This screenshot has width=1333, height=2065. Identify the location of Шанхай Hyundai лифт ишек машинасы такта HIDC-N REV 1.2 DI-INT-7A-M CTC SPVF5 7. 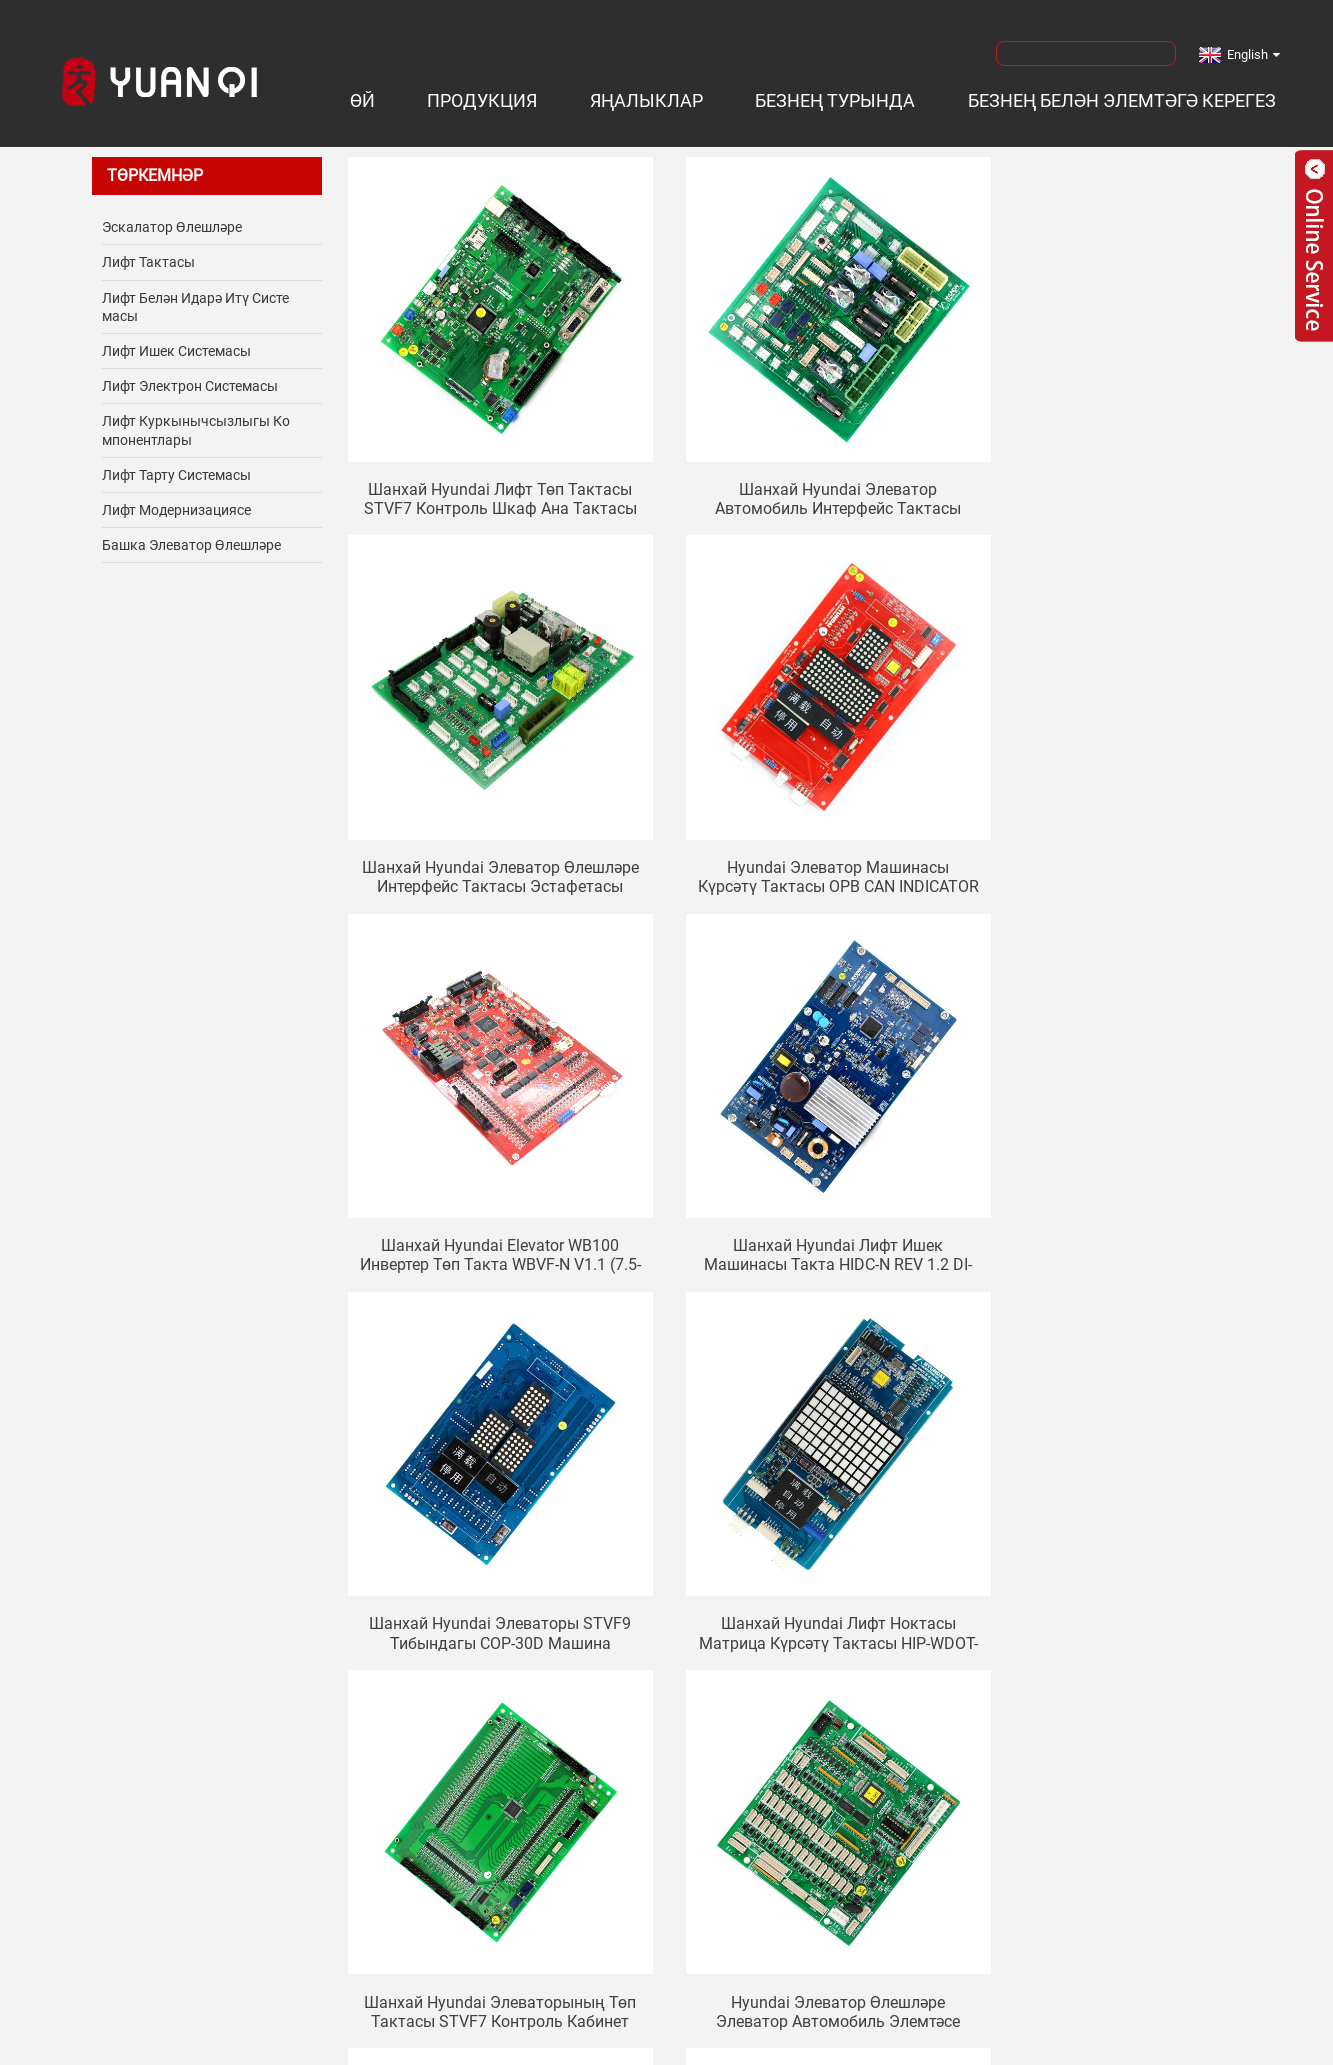
(1106, 808).